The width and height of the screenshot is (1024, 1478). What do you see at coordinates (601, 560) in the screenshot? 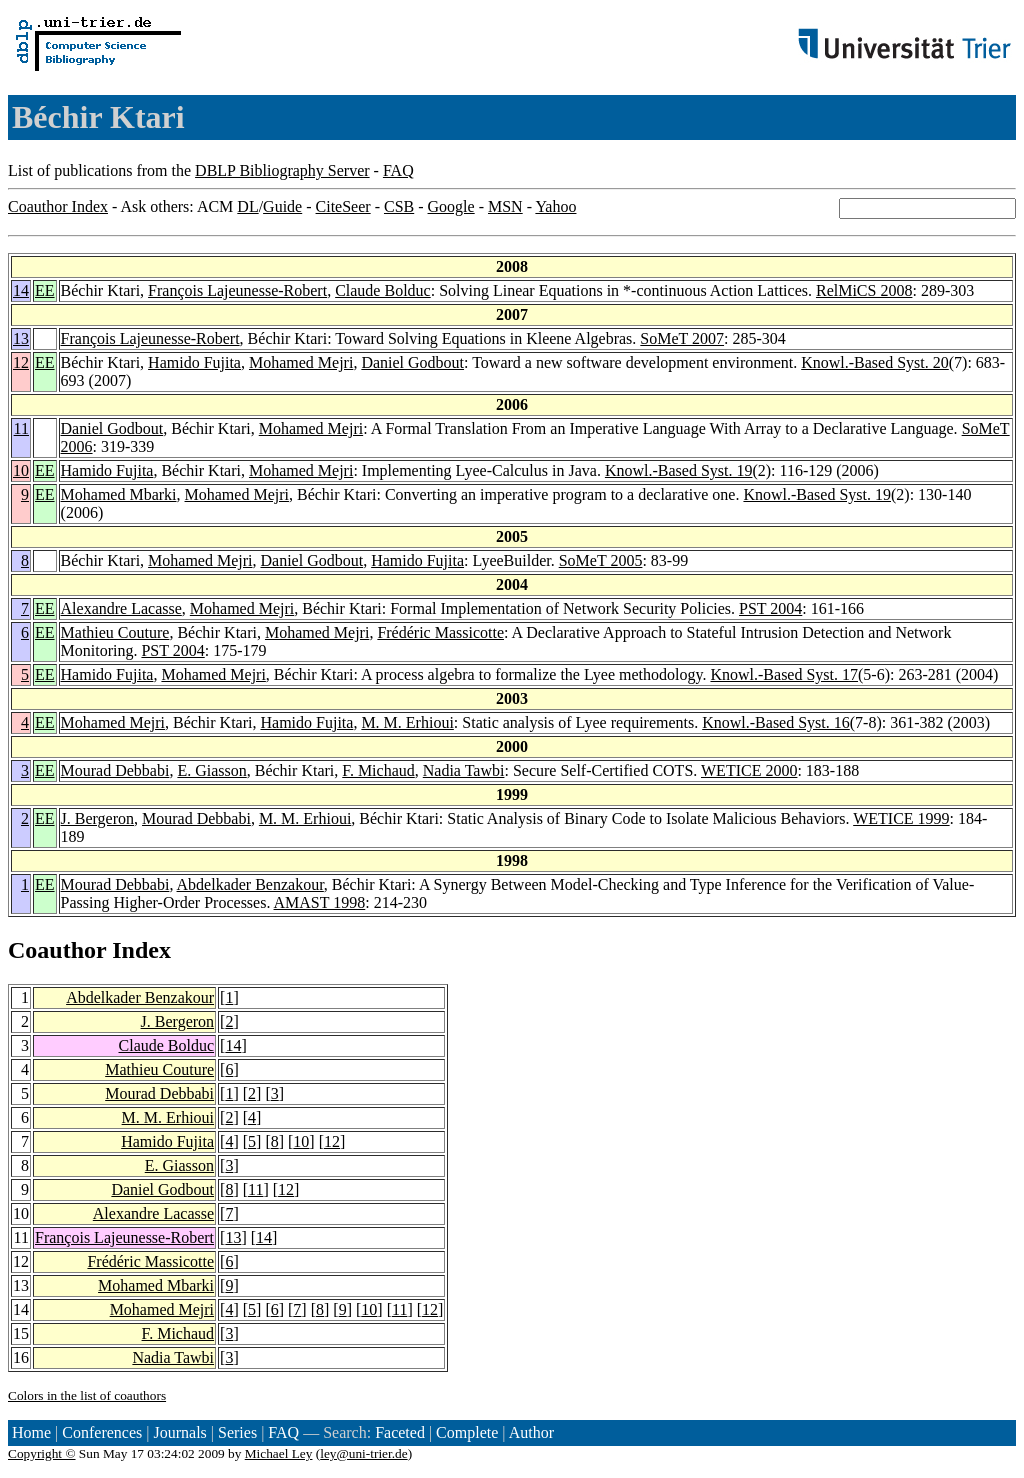
I see `SoMeT 2005` at bounding box center [601, 560].